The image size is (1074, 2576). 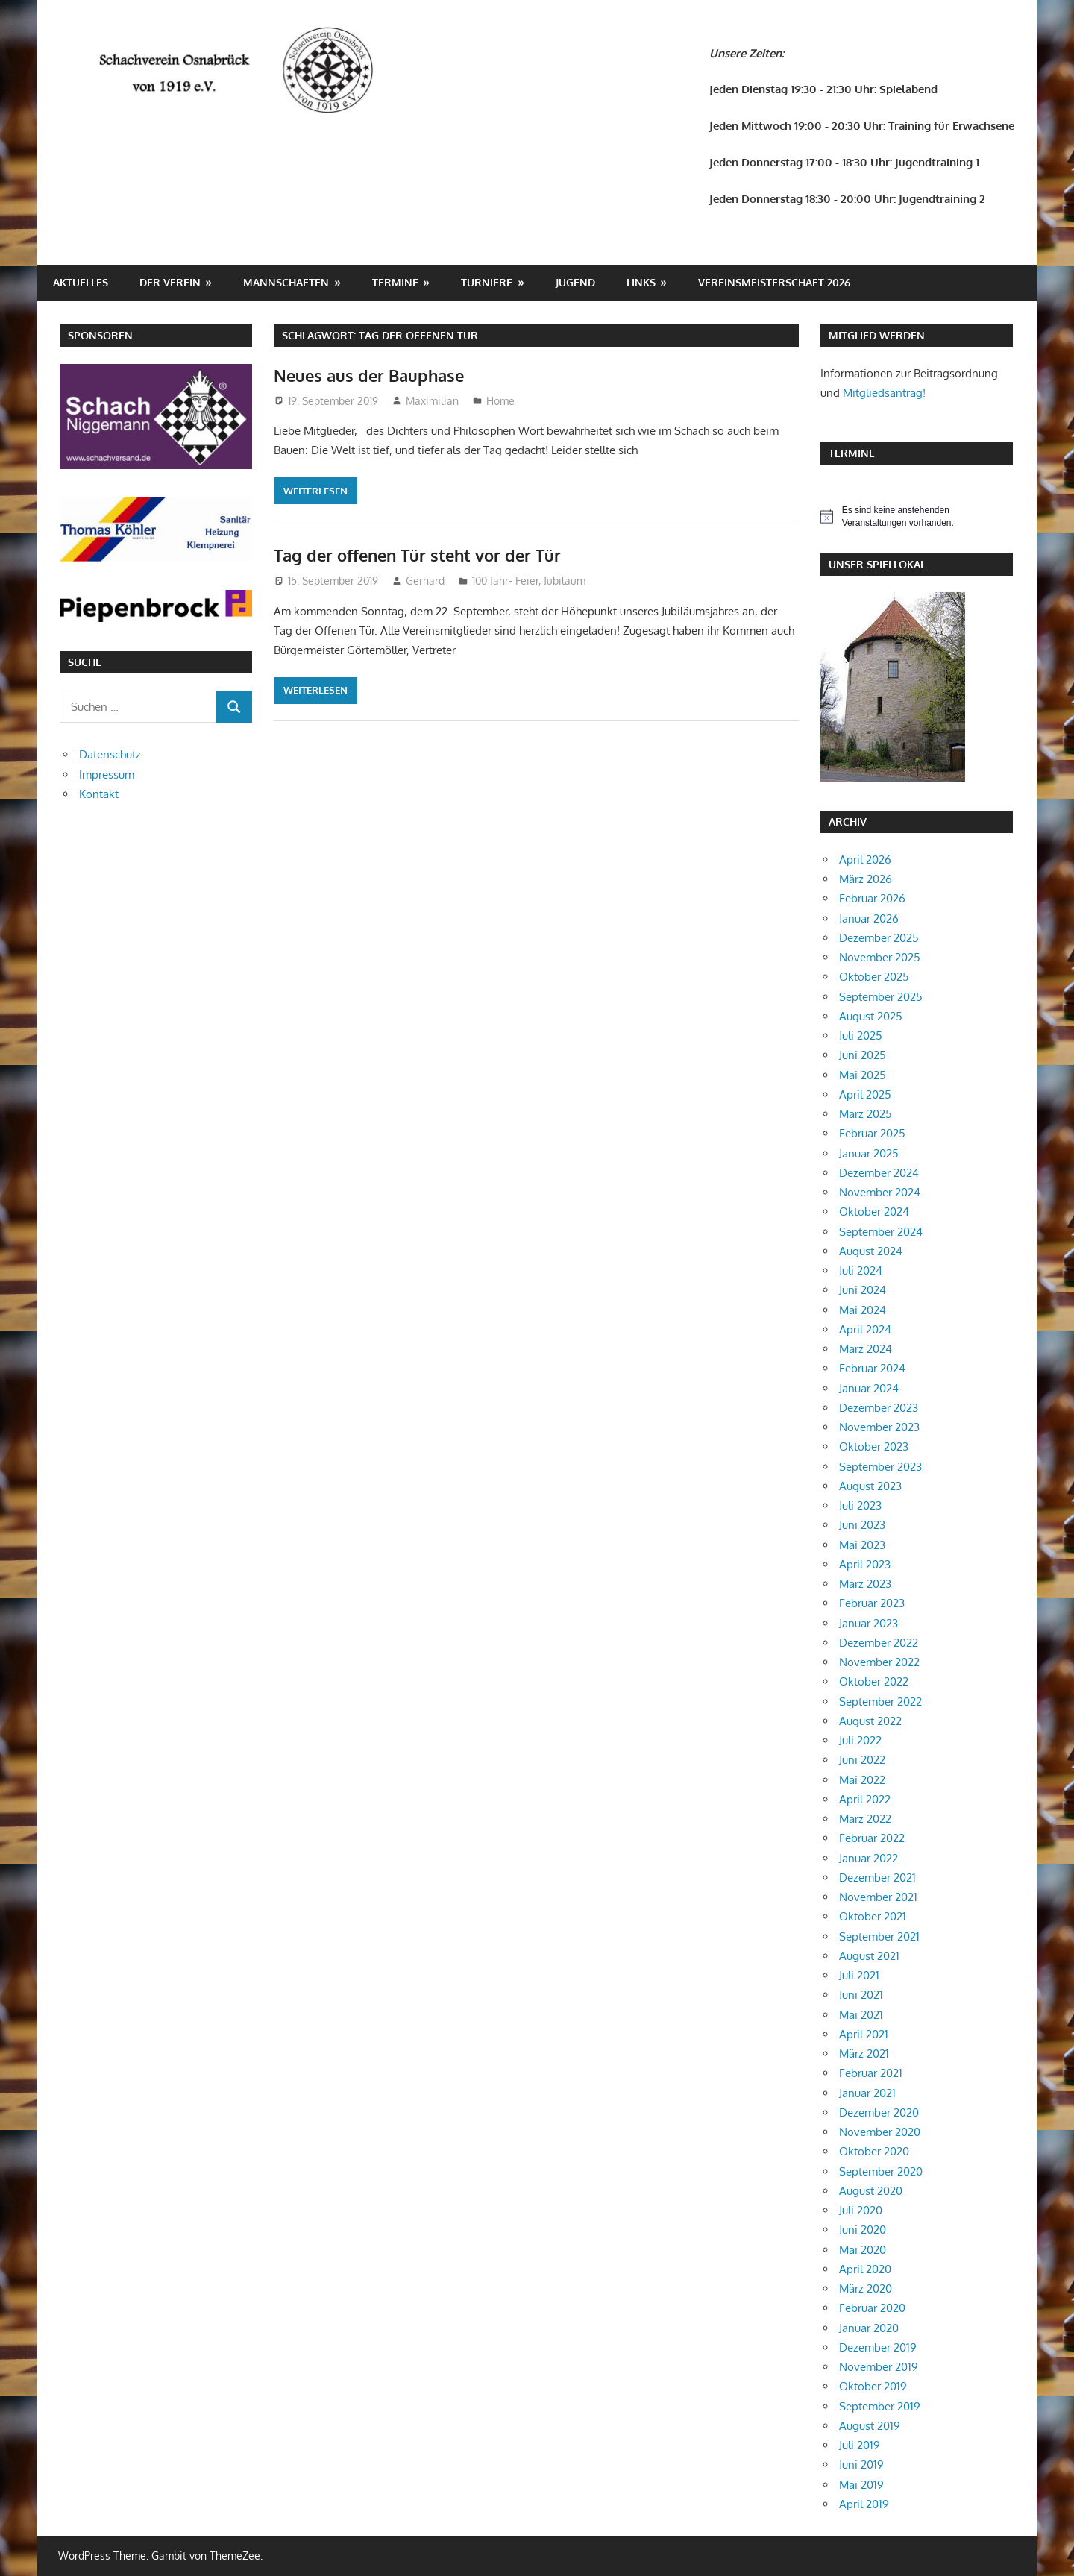 What do you see at coordinates (862, 1545) in the screenshot?
I see `Mai 2023` at bounding box center [862, 1545].